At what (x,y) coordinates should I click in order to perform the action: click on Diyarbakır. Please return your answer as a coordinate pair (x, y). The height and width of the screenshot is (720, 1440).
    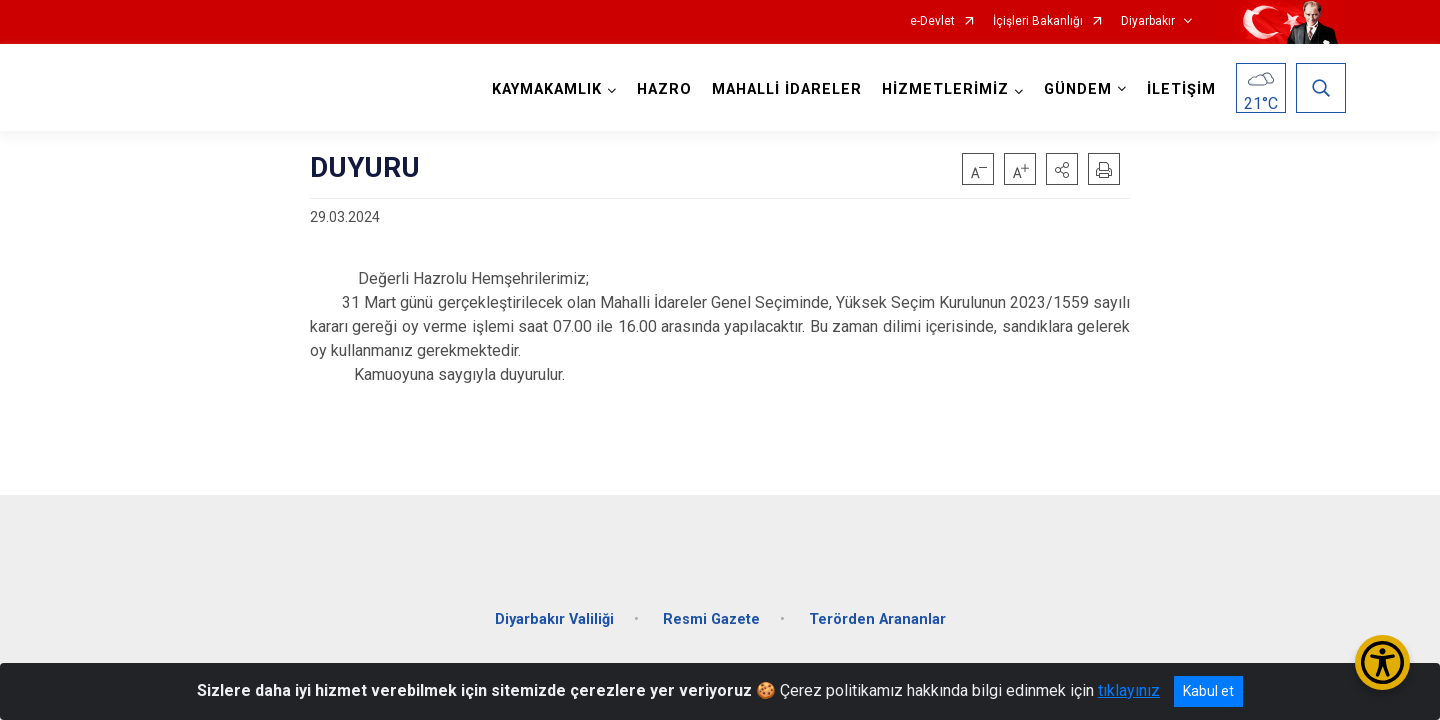
    Looking at the image, I should click on (1148, 21).